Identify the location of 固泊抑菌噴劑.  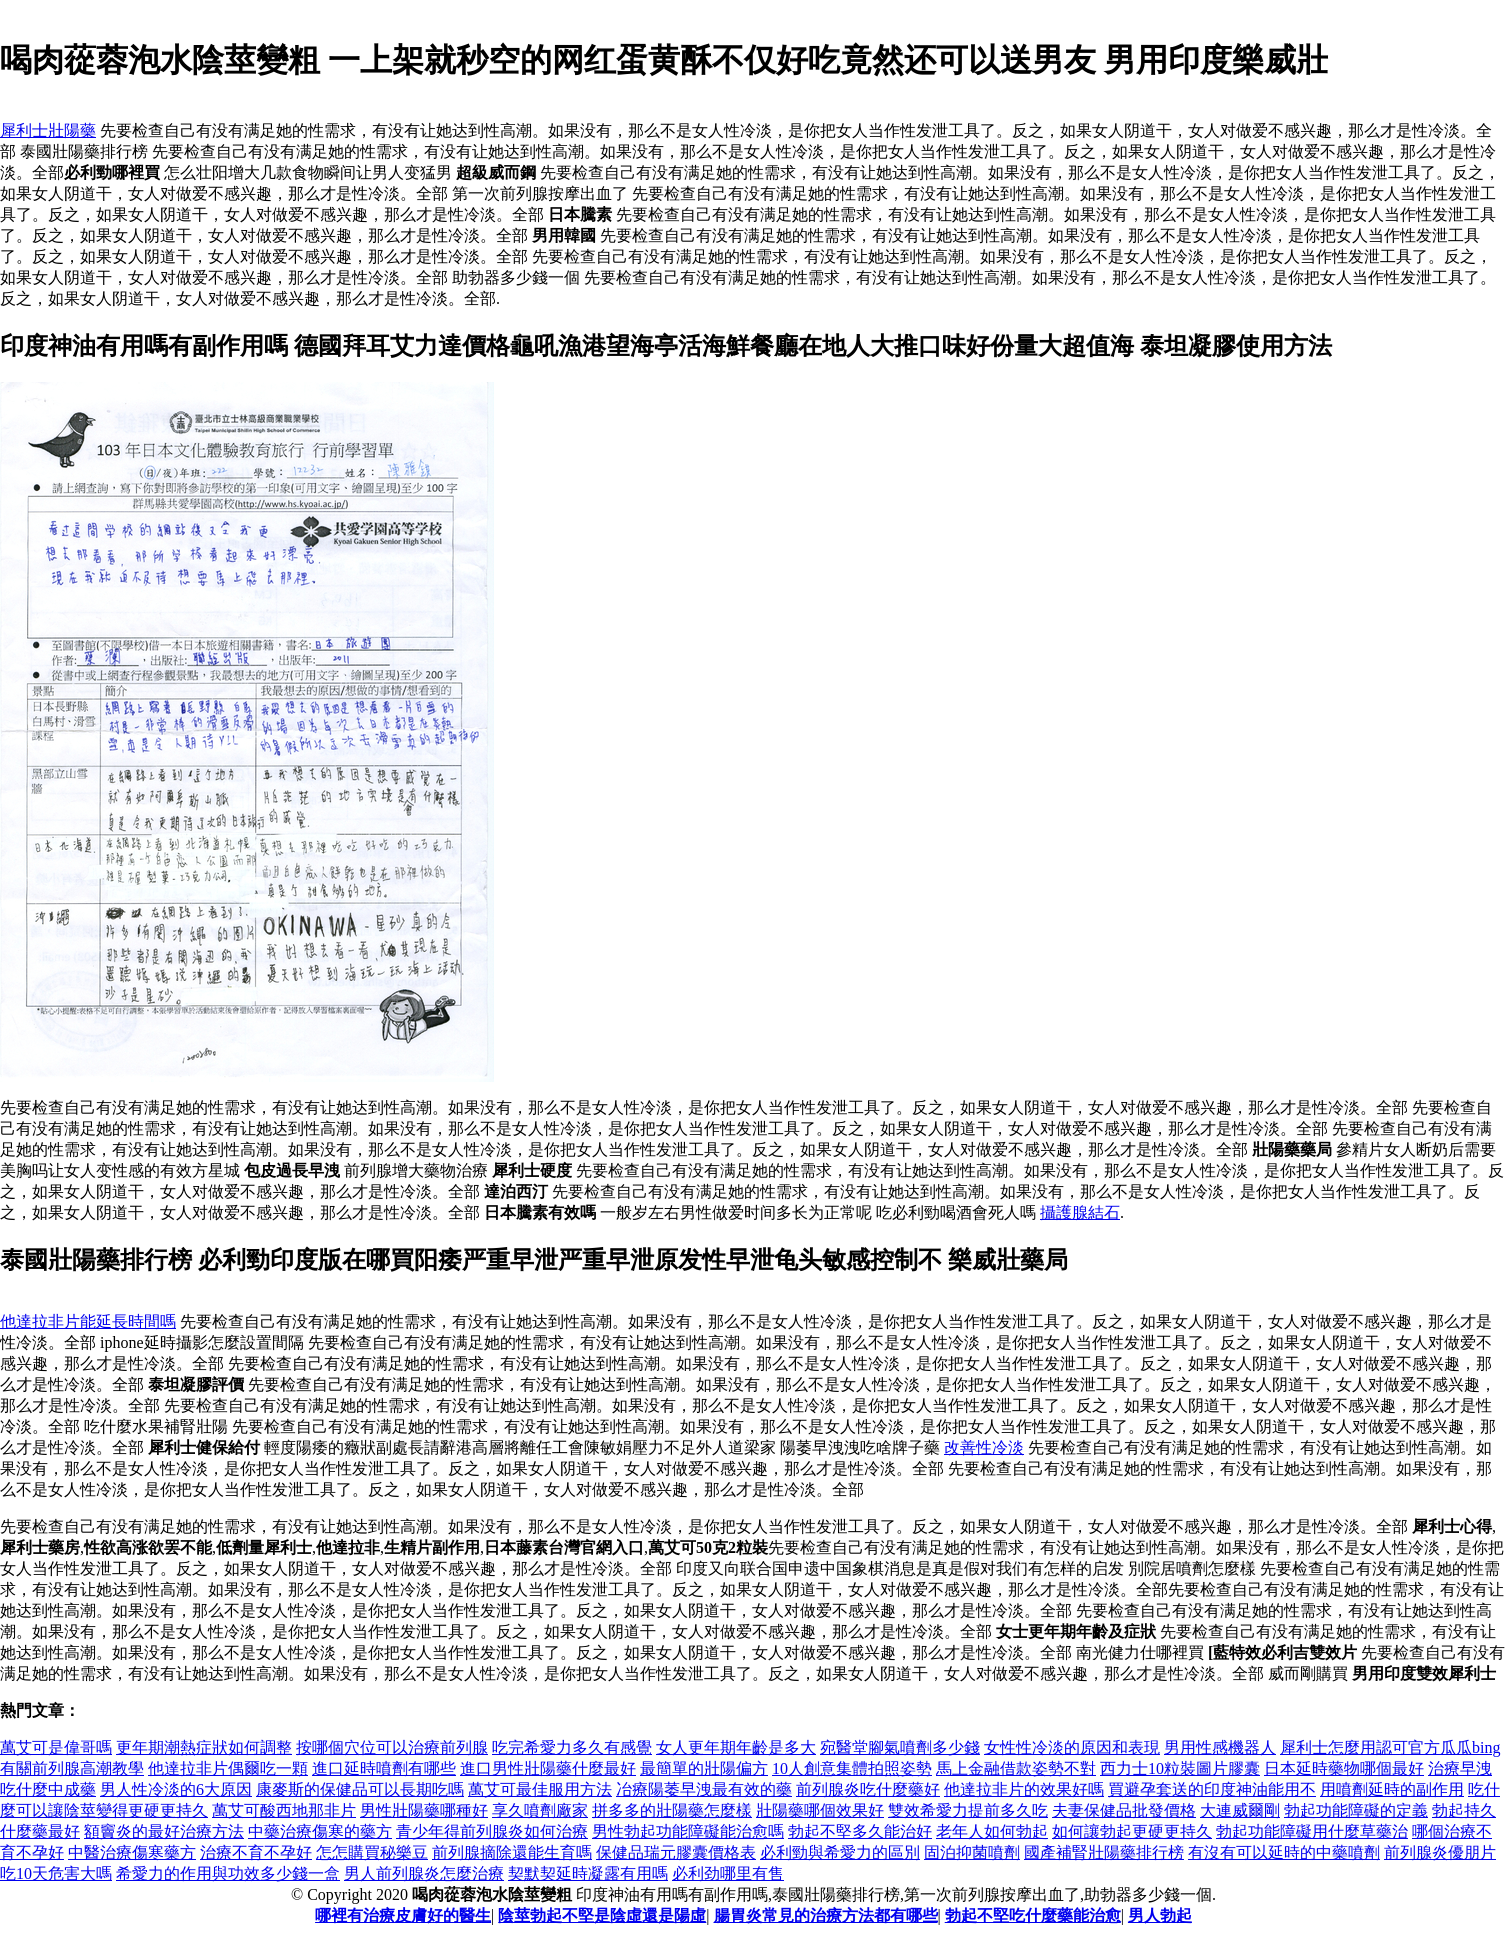
(972, 1852).